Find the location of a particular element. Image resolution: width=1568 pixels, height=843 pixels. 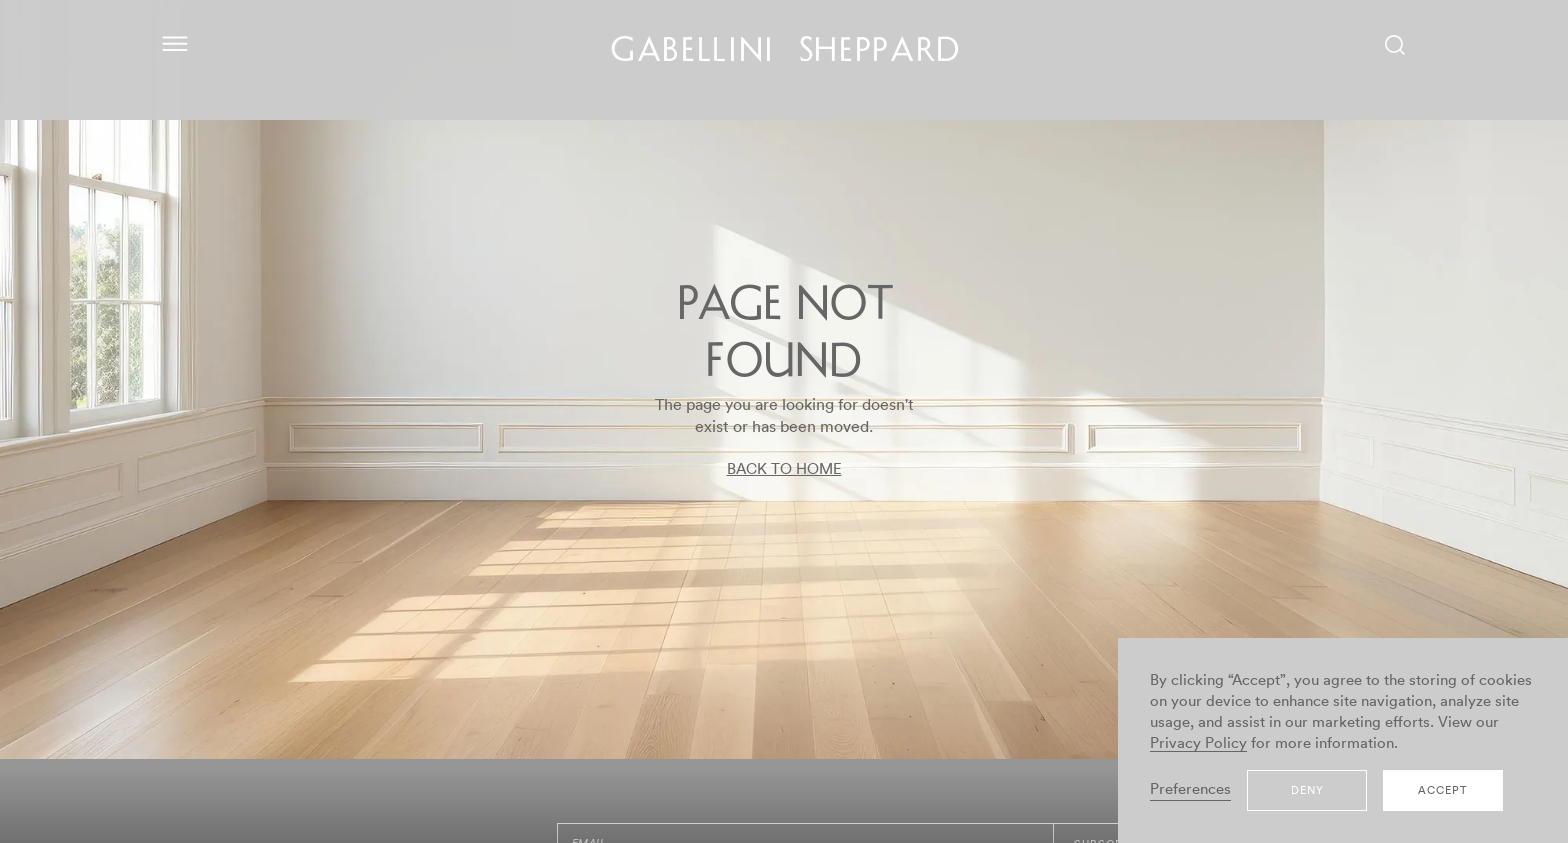

Accept [button] is located at coordinates (1443, 790).